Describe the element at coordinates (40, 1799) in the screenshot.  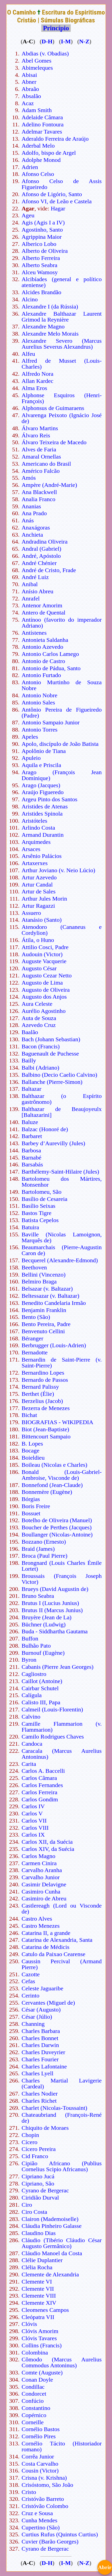
I see `Carlos Gondim` at that location.